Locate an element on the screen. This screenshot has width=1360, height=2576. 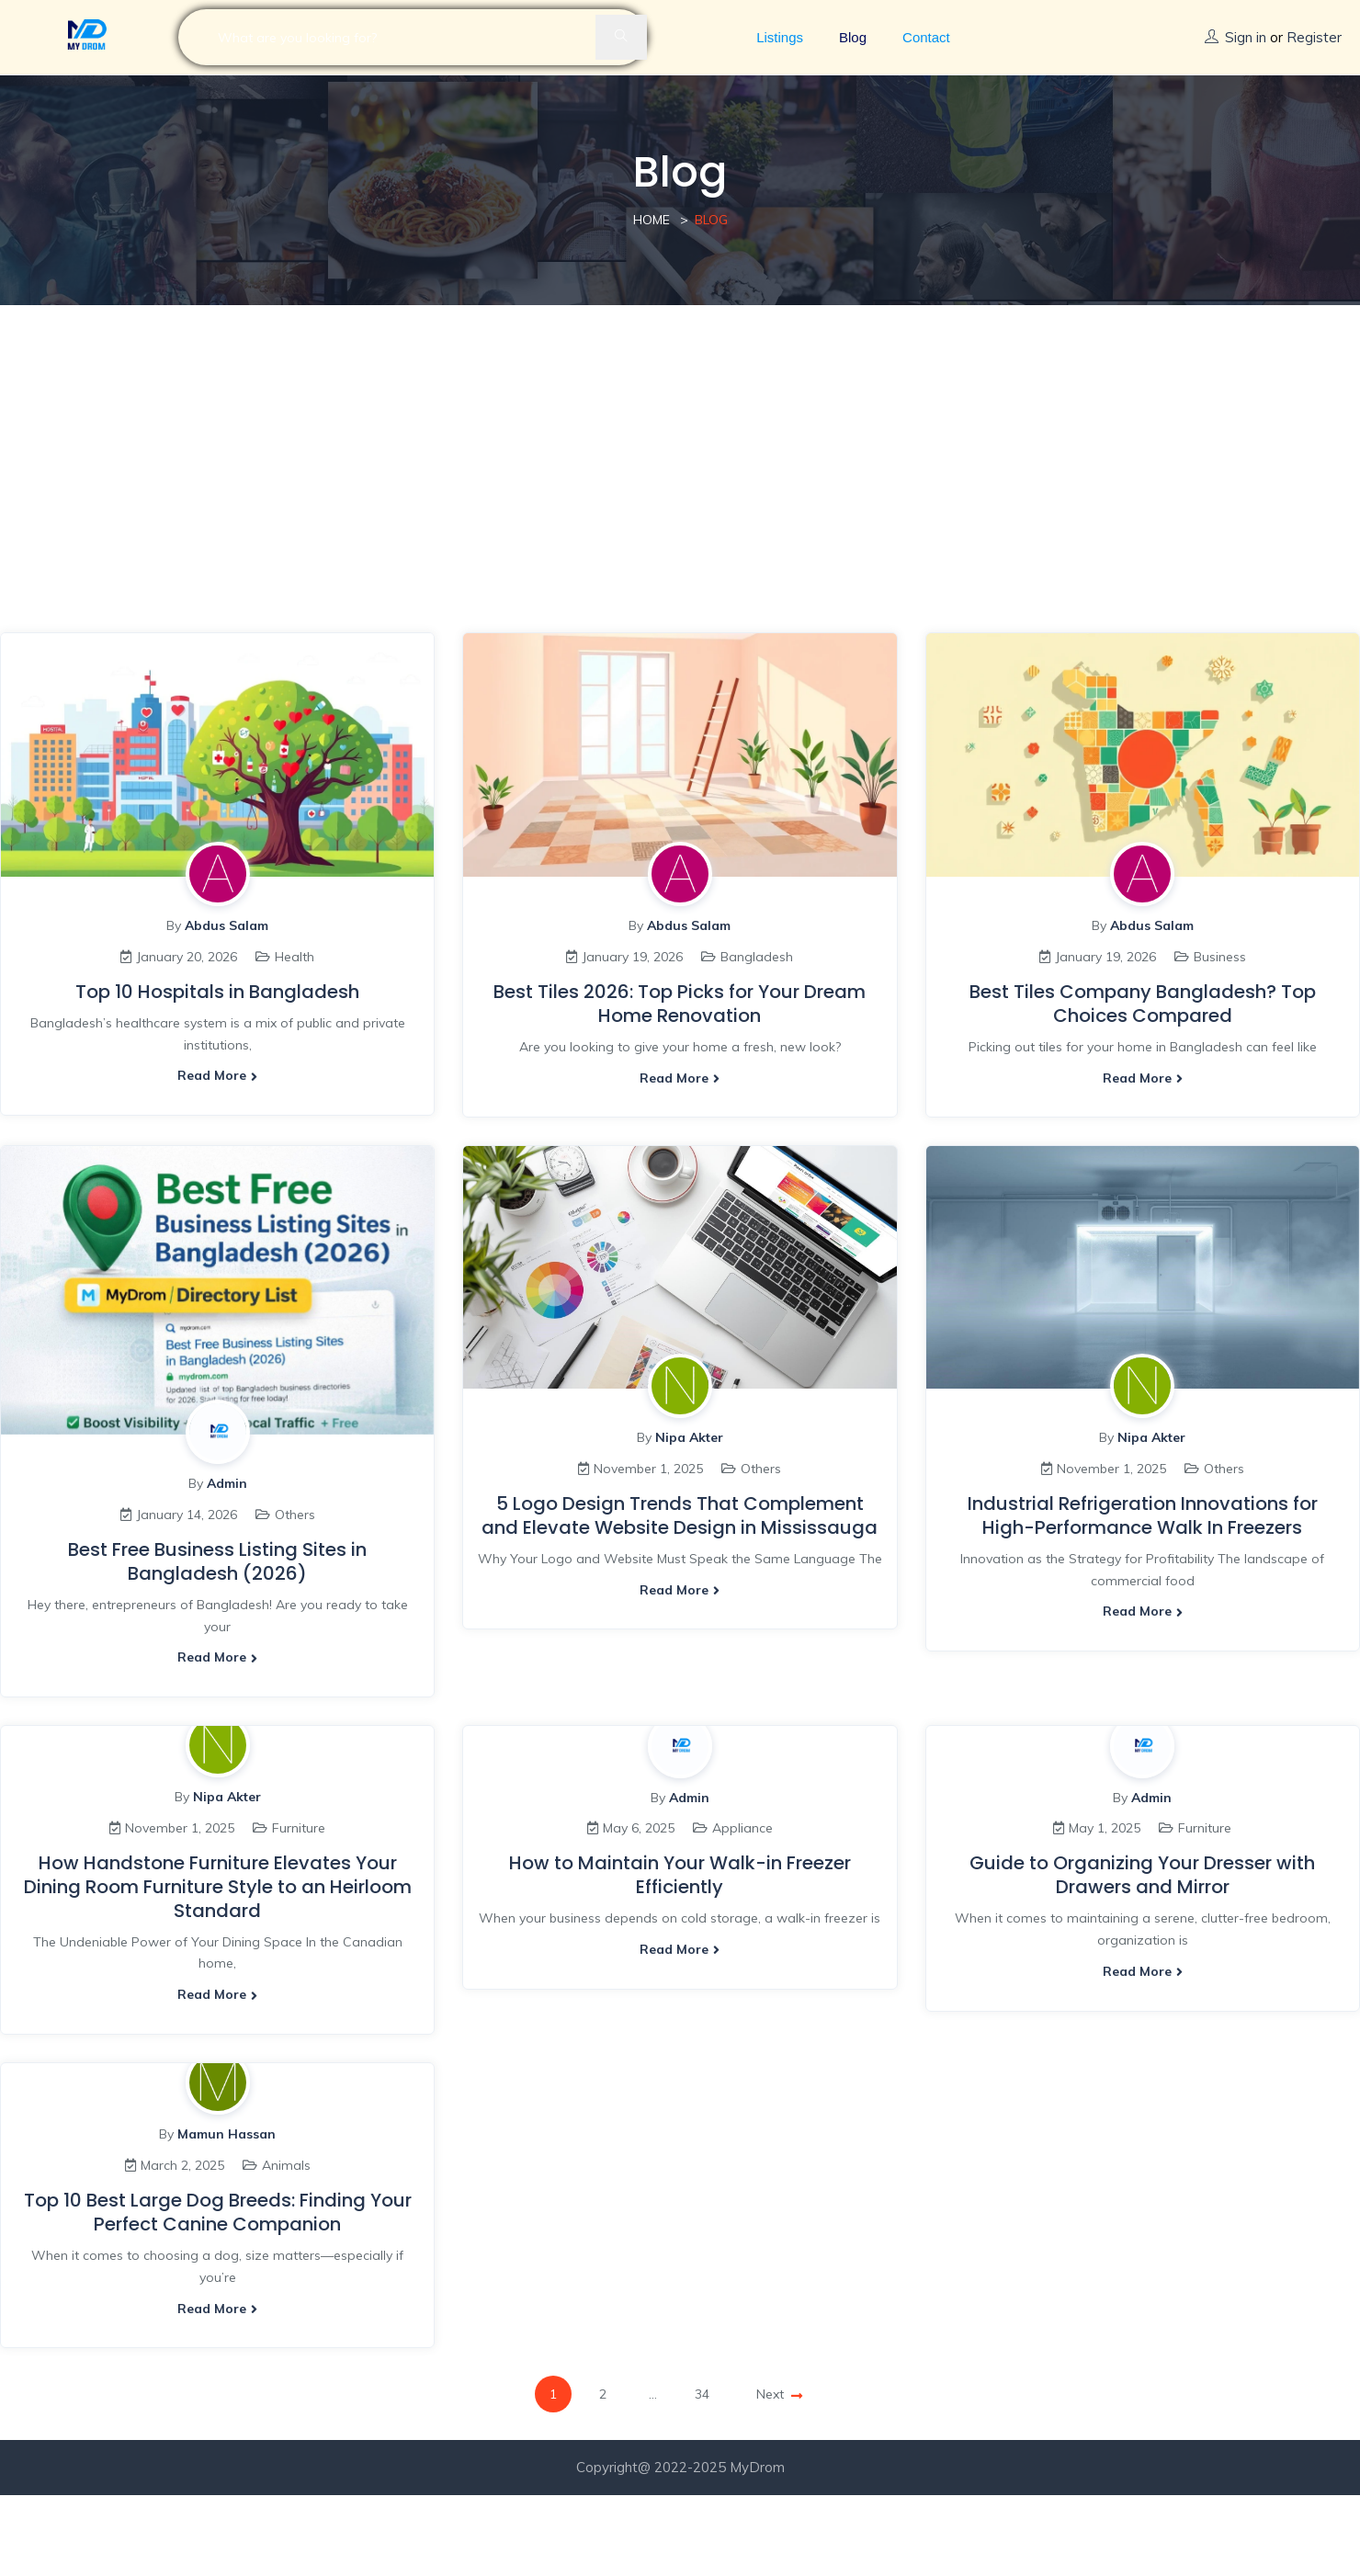
Best Tiles Company Bangladesh? Top Choices Compared is located at coordinates (1142, 1003).